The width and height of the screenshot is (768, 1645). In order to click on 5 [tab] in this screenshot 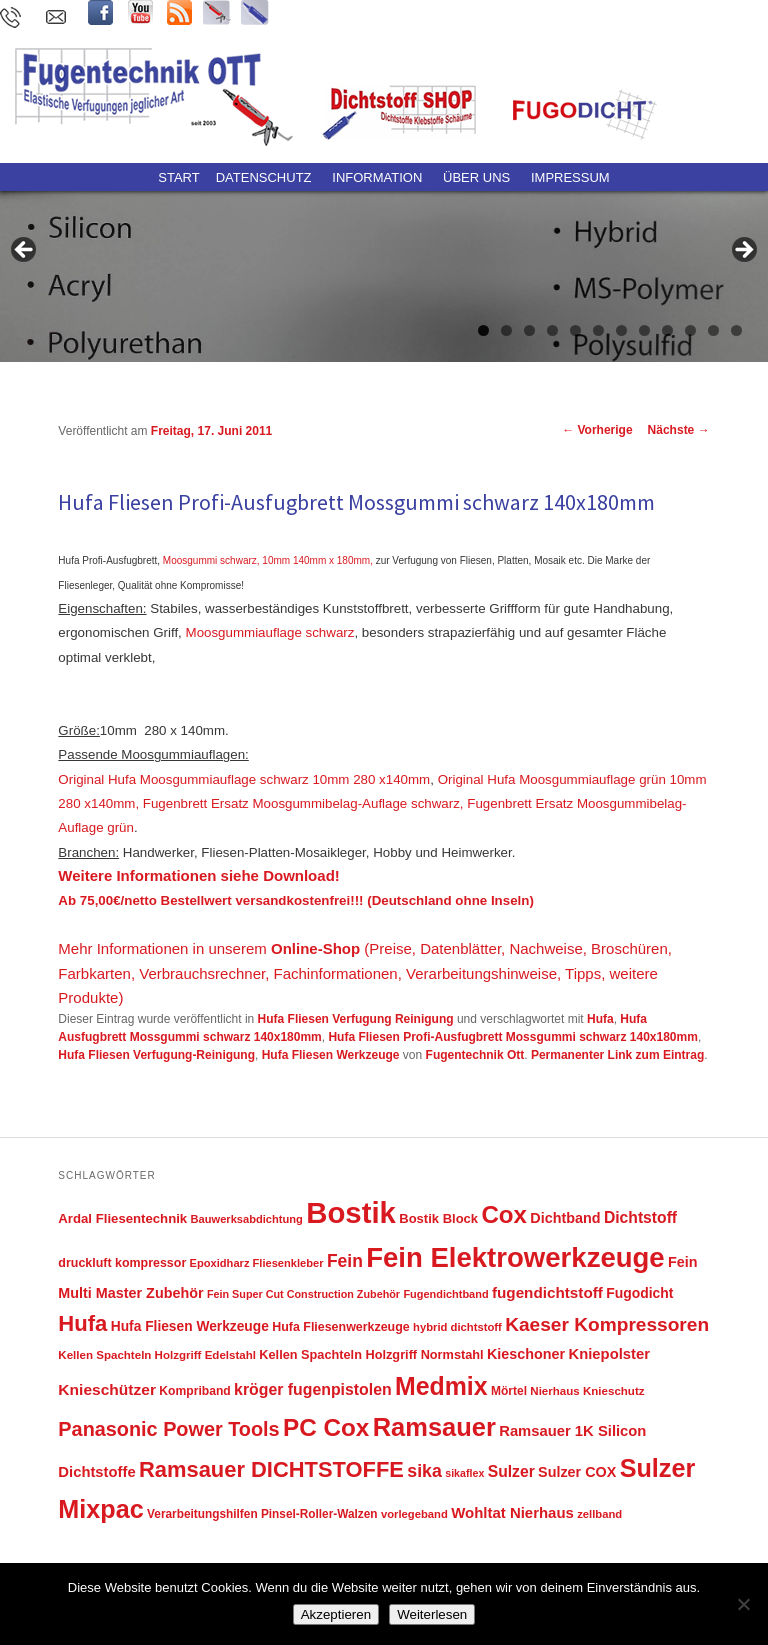, I will do `click(575, 330)`.